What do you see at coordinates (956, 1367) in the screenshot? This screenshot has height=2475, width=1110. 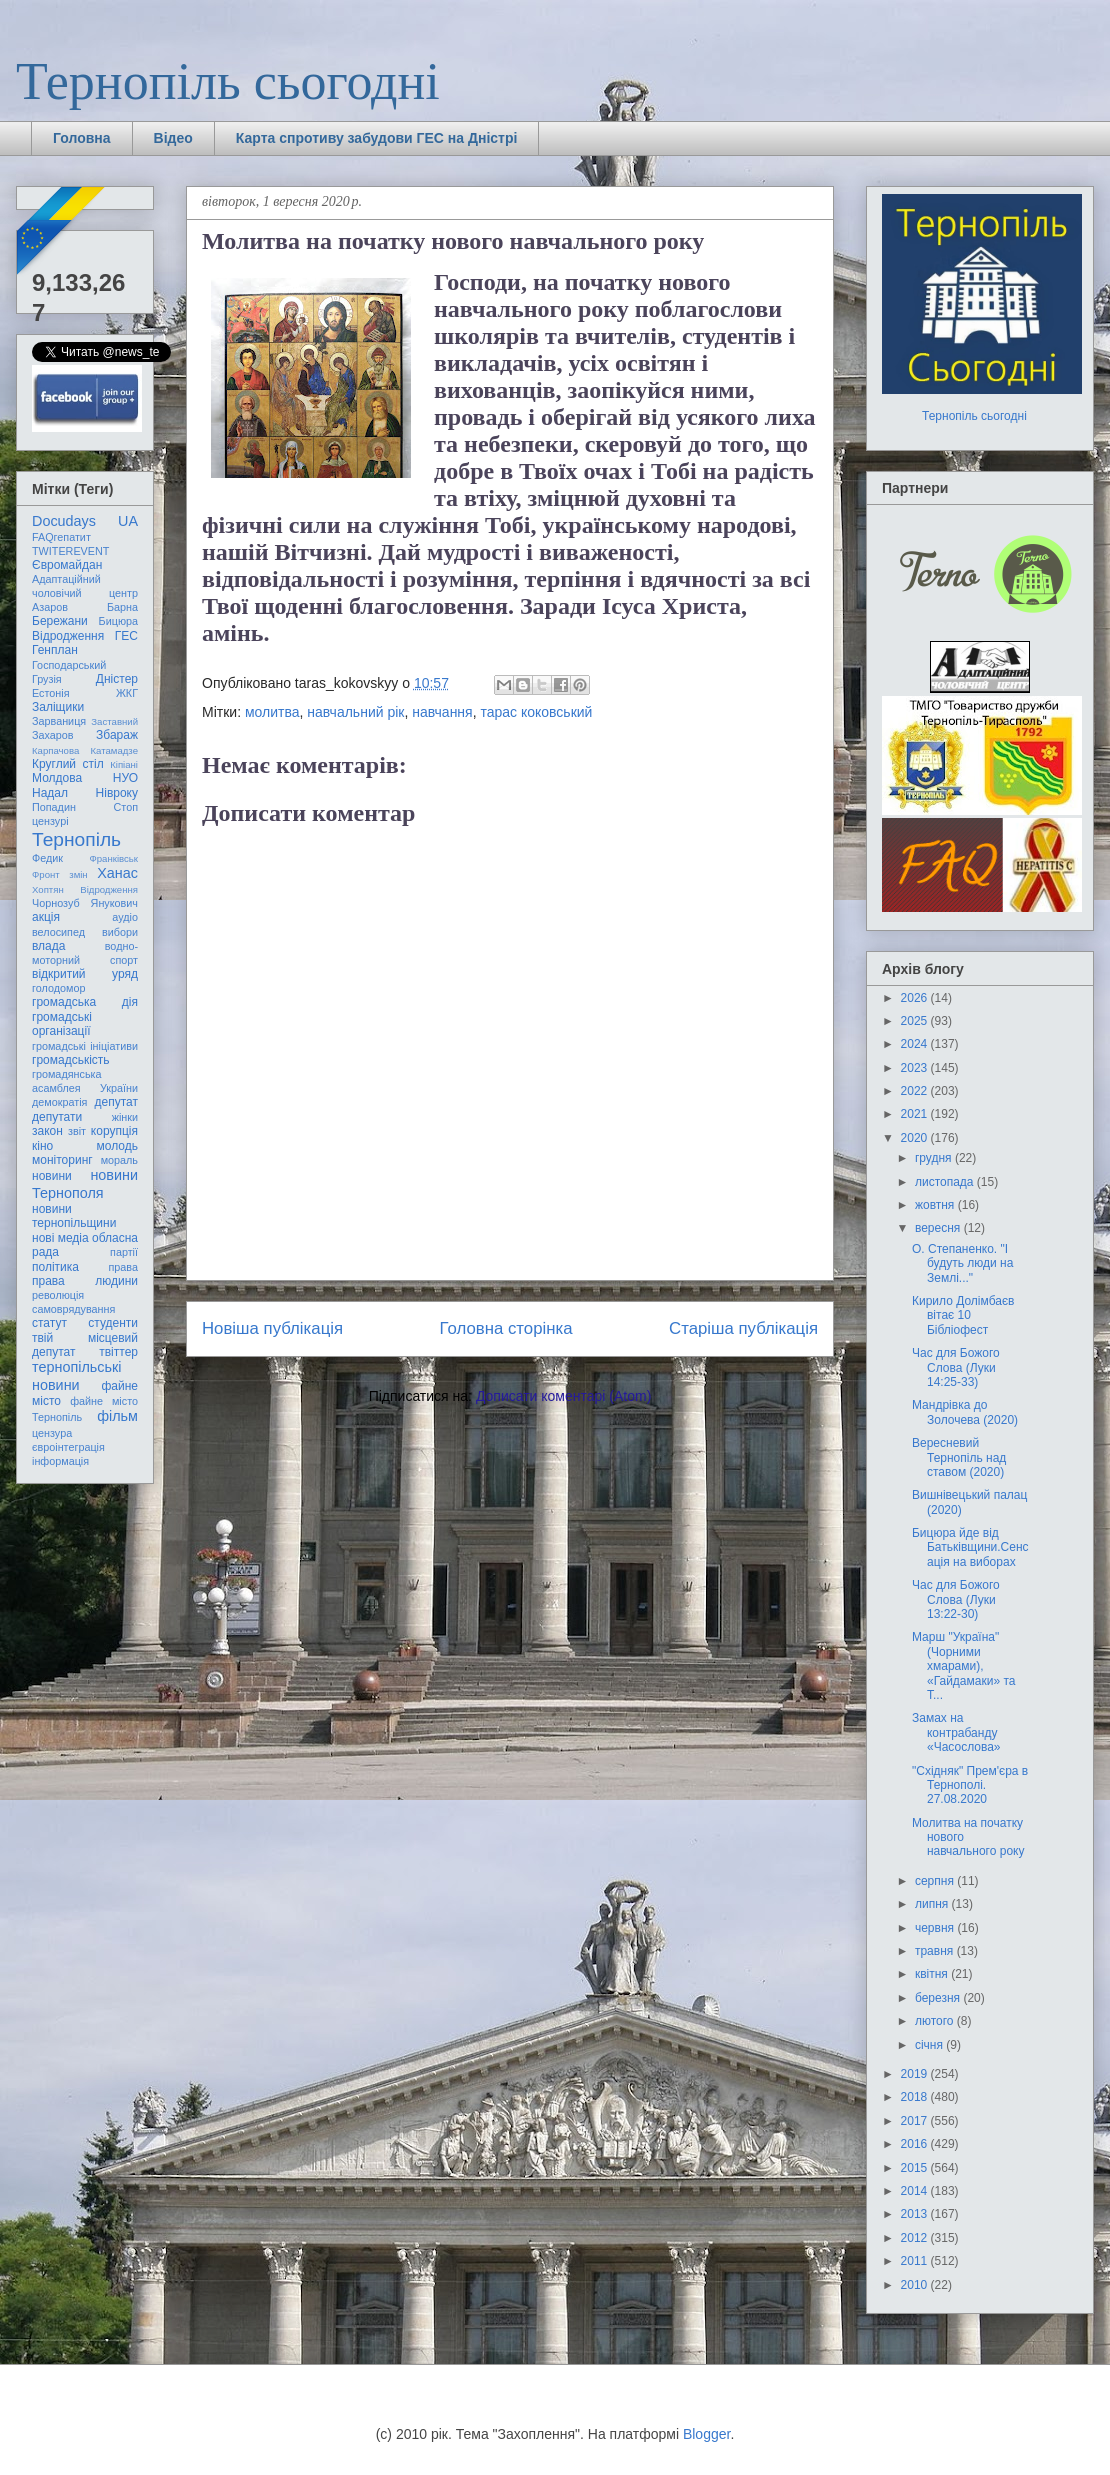 I see `Час для Божого Слова (Луки 14:25-33)` at bounding box center [956, 1367].